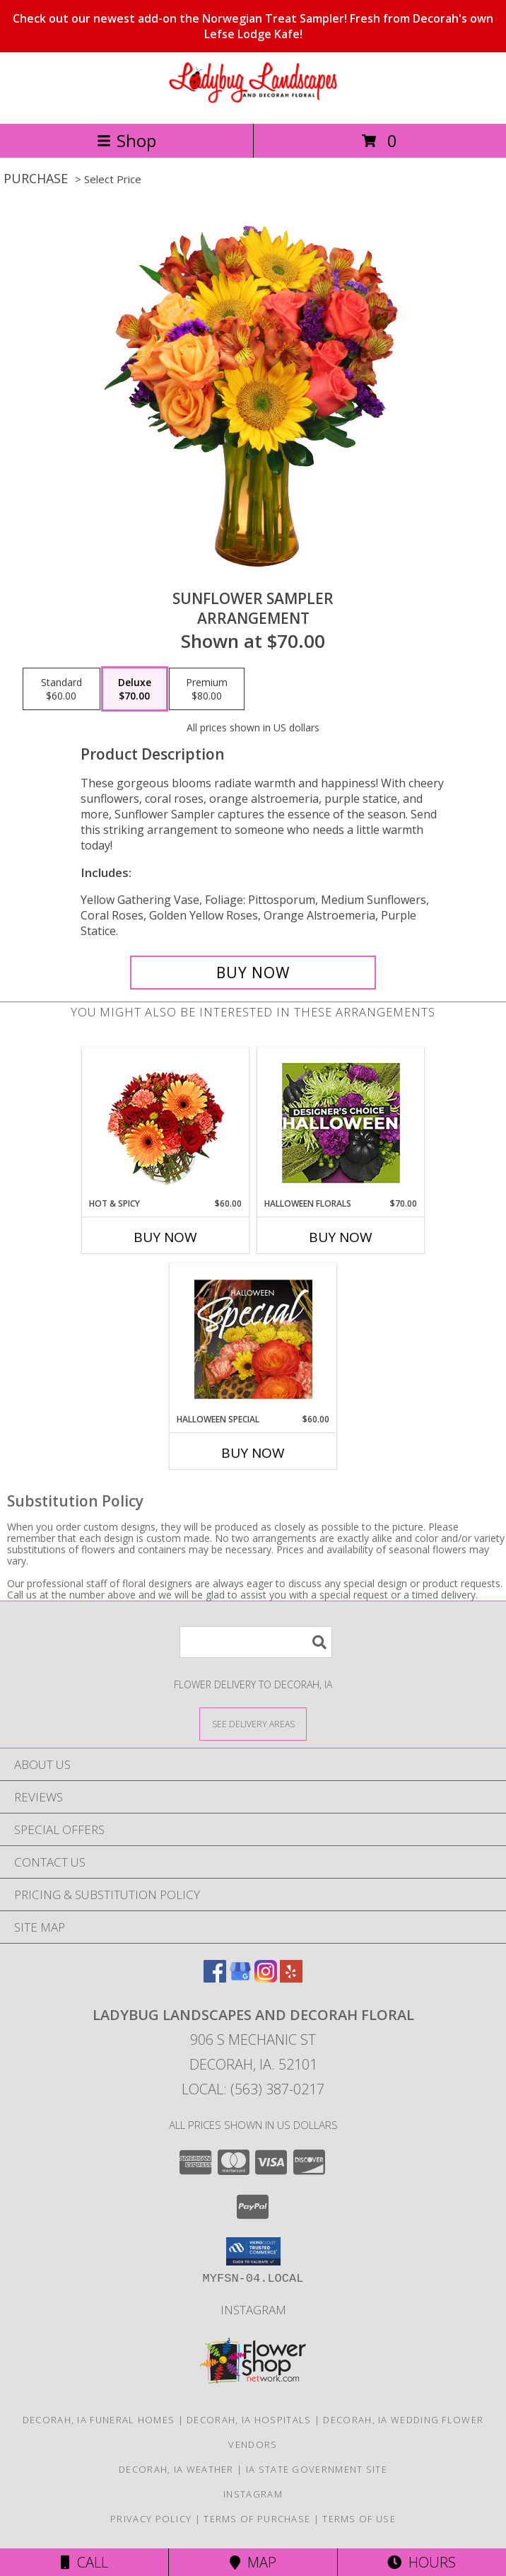 The height and width of the screenshot is (2576, 506). What do you see at coordinates (134, 688) in the screenshot?
I see `[Select pricing $70.00 for deluxe Arrangement]` at bounding box center [134, 688].